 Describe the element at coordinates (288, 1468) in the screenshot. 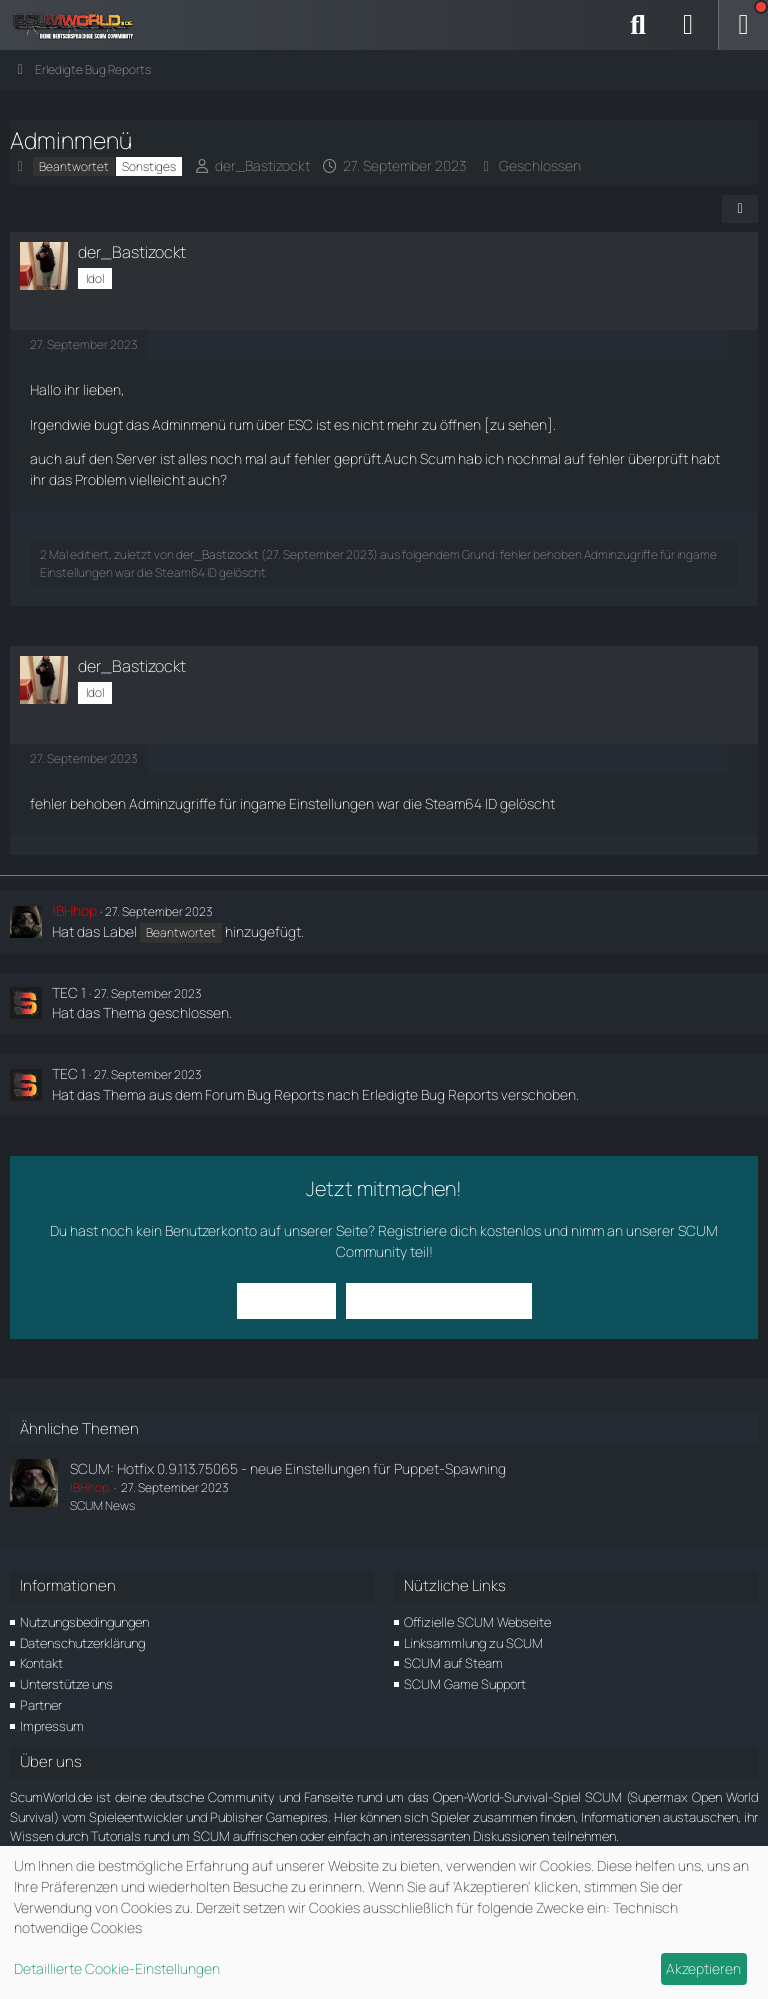

I see `SCUM: Hotfix 0.9.113.75065 - neue Einstellungen für Puppet-Spawning` at that location.